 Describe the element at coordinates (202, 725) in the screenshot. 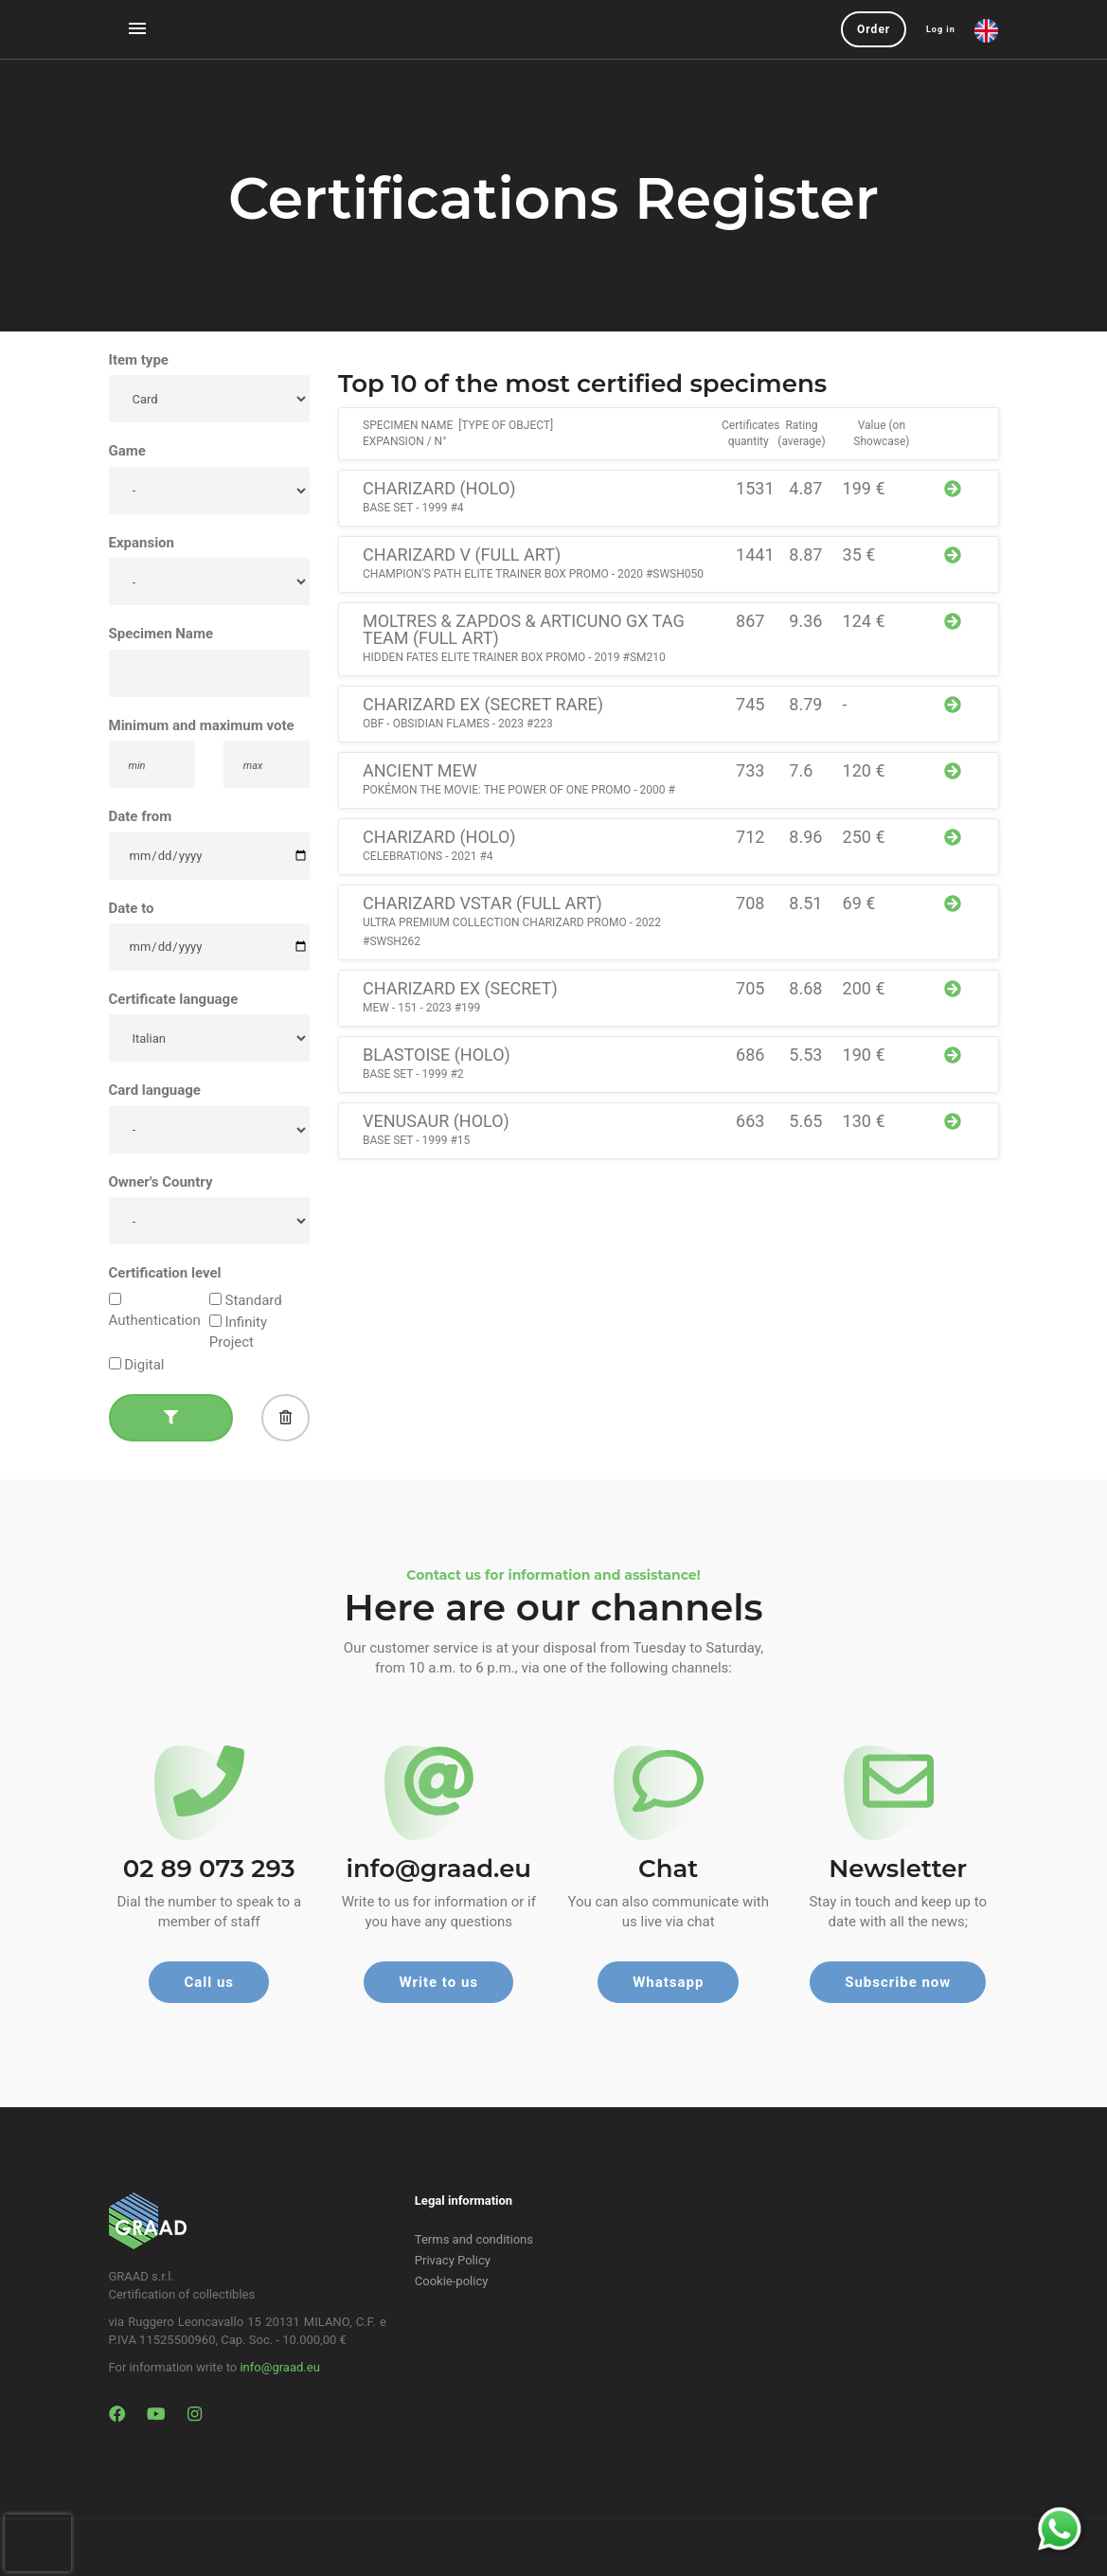

I see `Minimum and maximum vote` at that location.